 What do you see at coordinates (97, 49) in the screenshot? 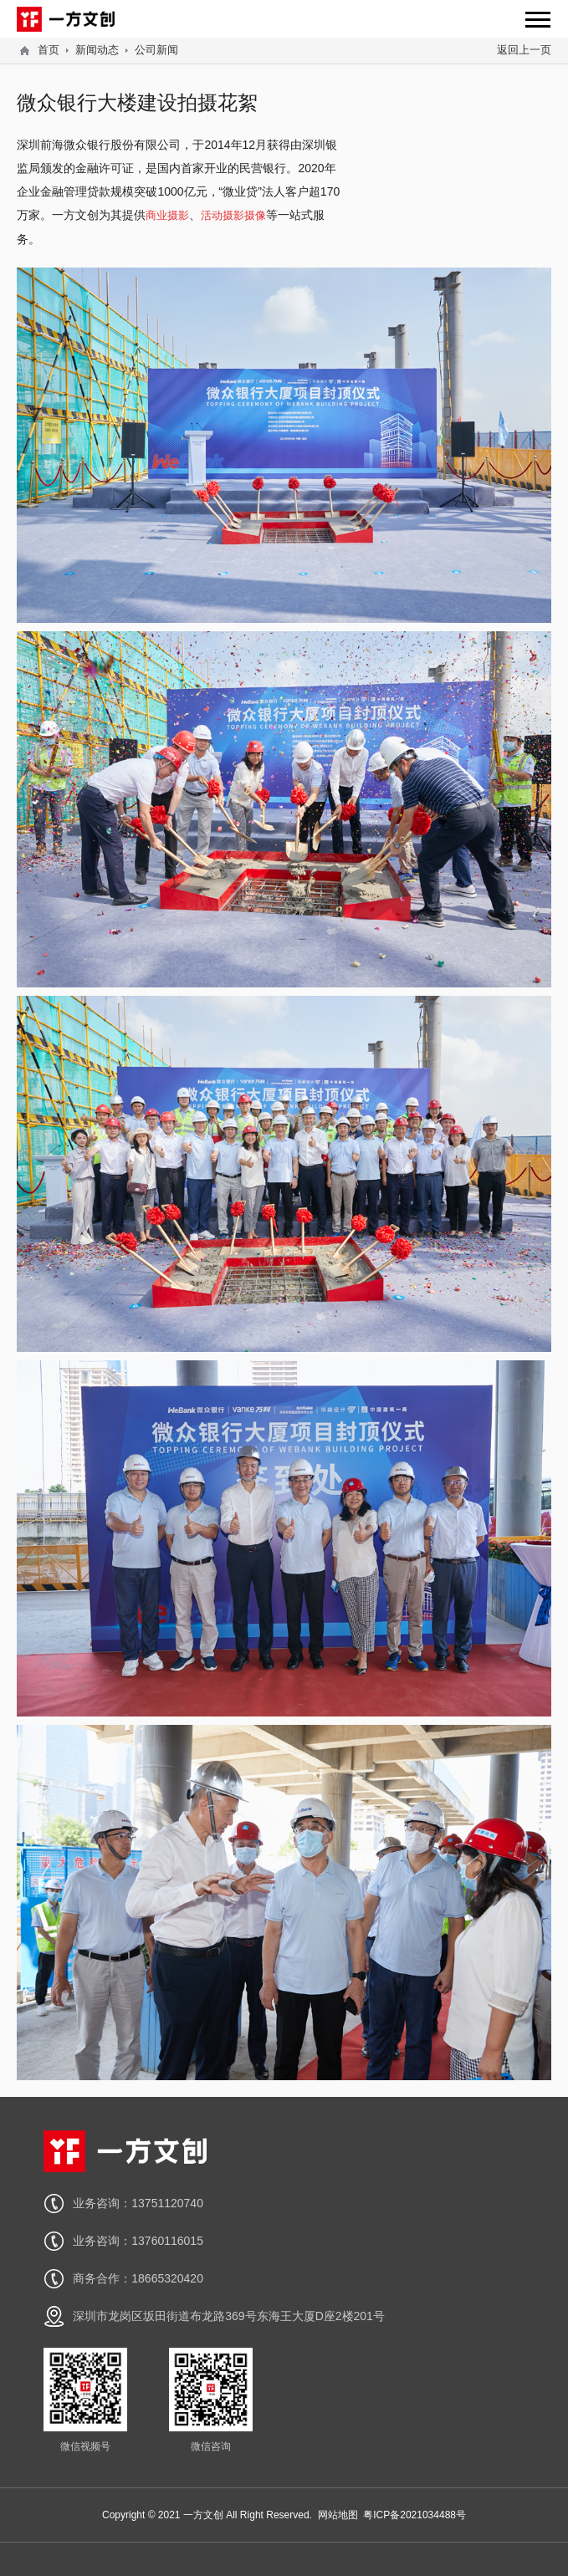
I see `新闻动态` at bounding box center [97, 49].